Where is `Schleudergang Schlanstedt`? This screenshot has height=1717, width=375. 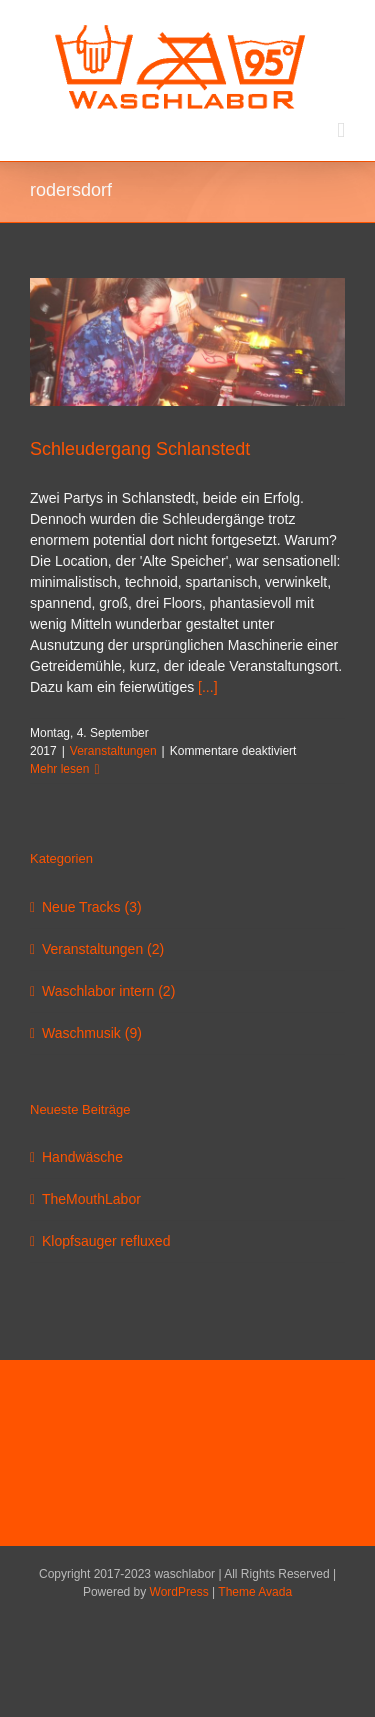 Schleudergang Schlanstedt is located at coordinates (140, 449).